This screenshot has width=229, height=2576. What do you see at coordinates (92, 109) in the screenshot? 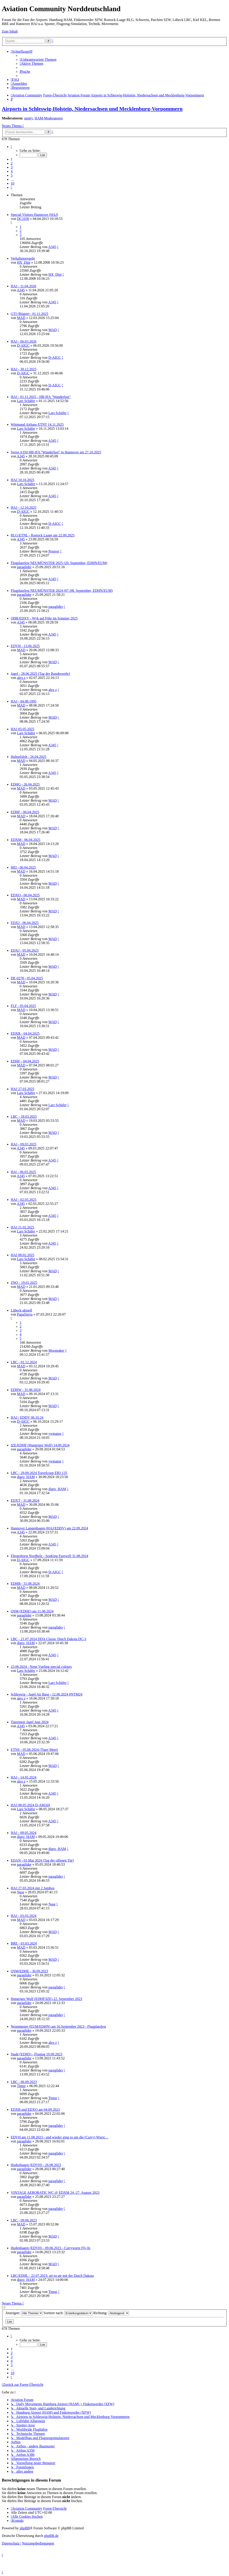
I see `Airports in Schleswig-Holstein, Niedersachsen und Mecklenburg-Vorpommern` at bounding box center [92, 109].